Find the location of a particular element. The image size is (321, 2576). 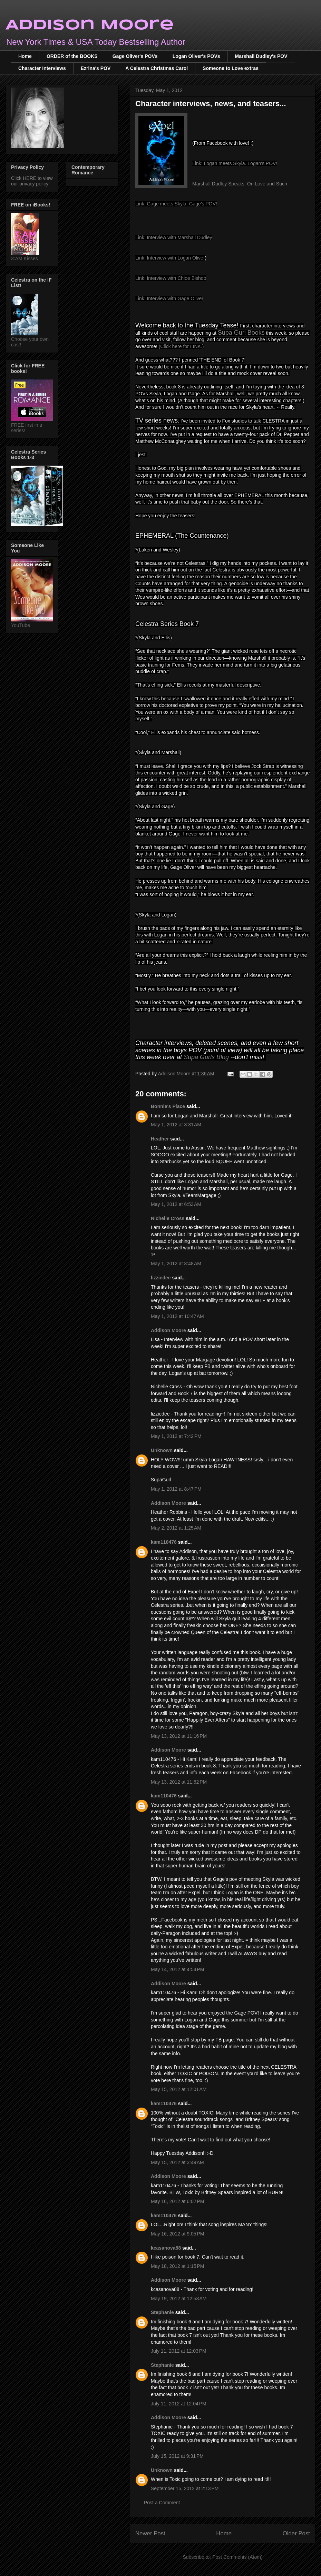

September 15, 2012 at 2:13 PM is located at coordinates (185, 2488).